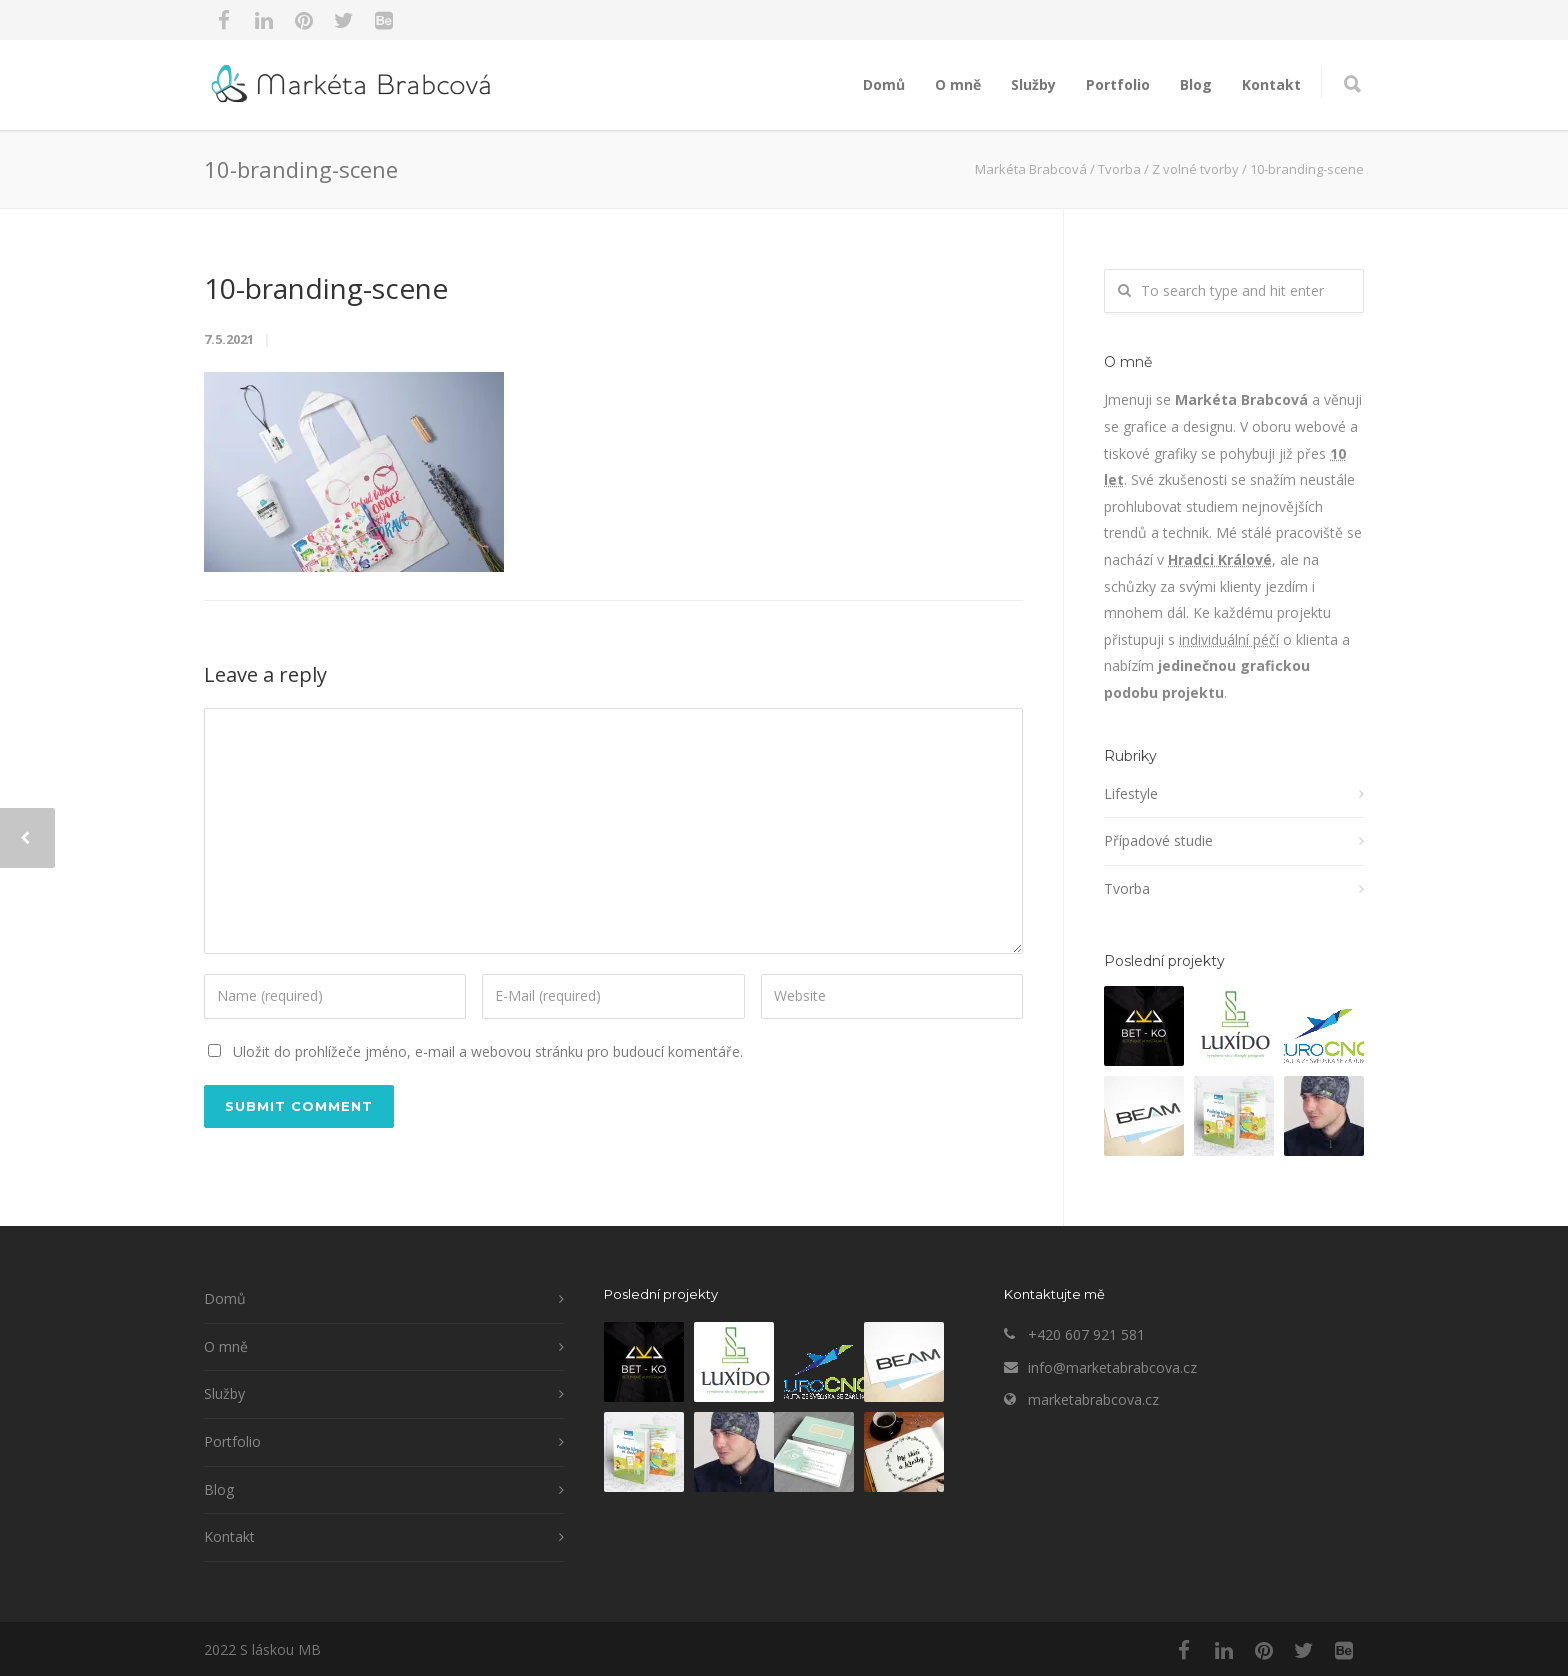  What do you see at coordinates (1118, 84) in the screenshot?
I see `Portfolio` at bounding box center [1118, 84].